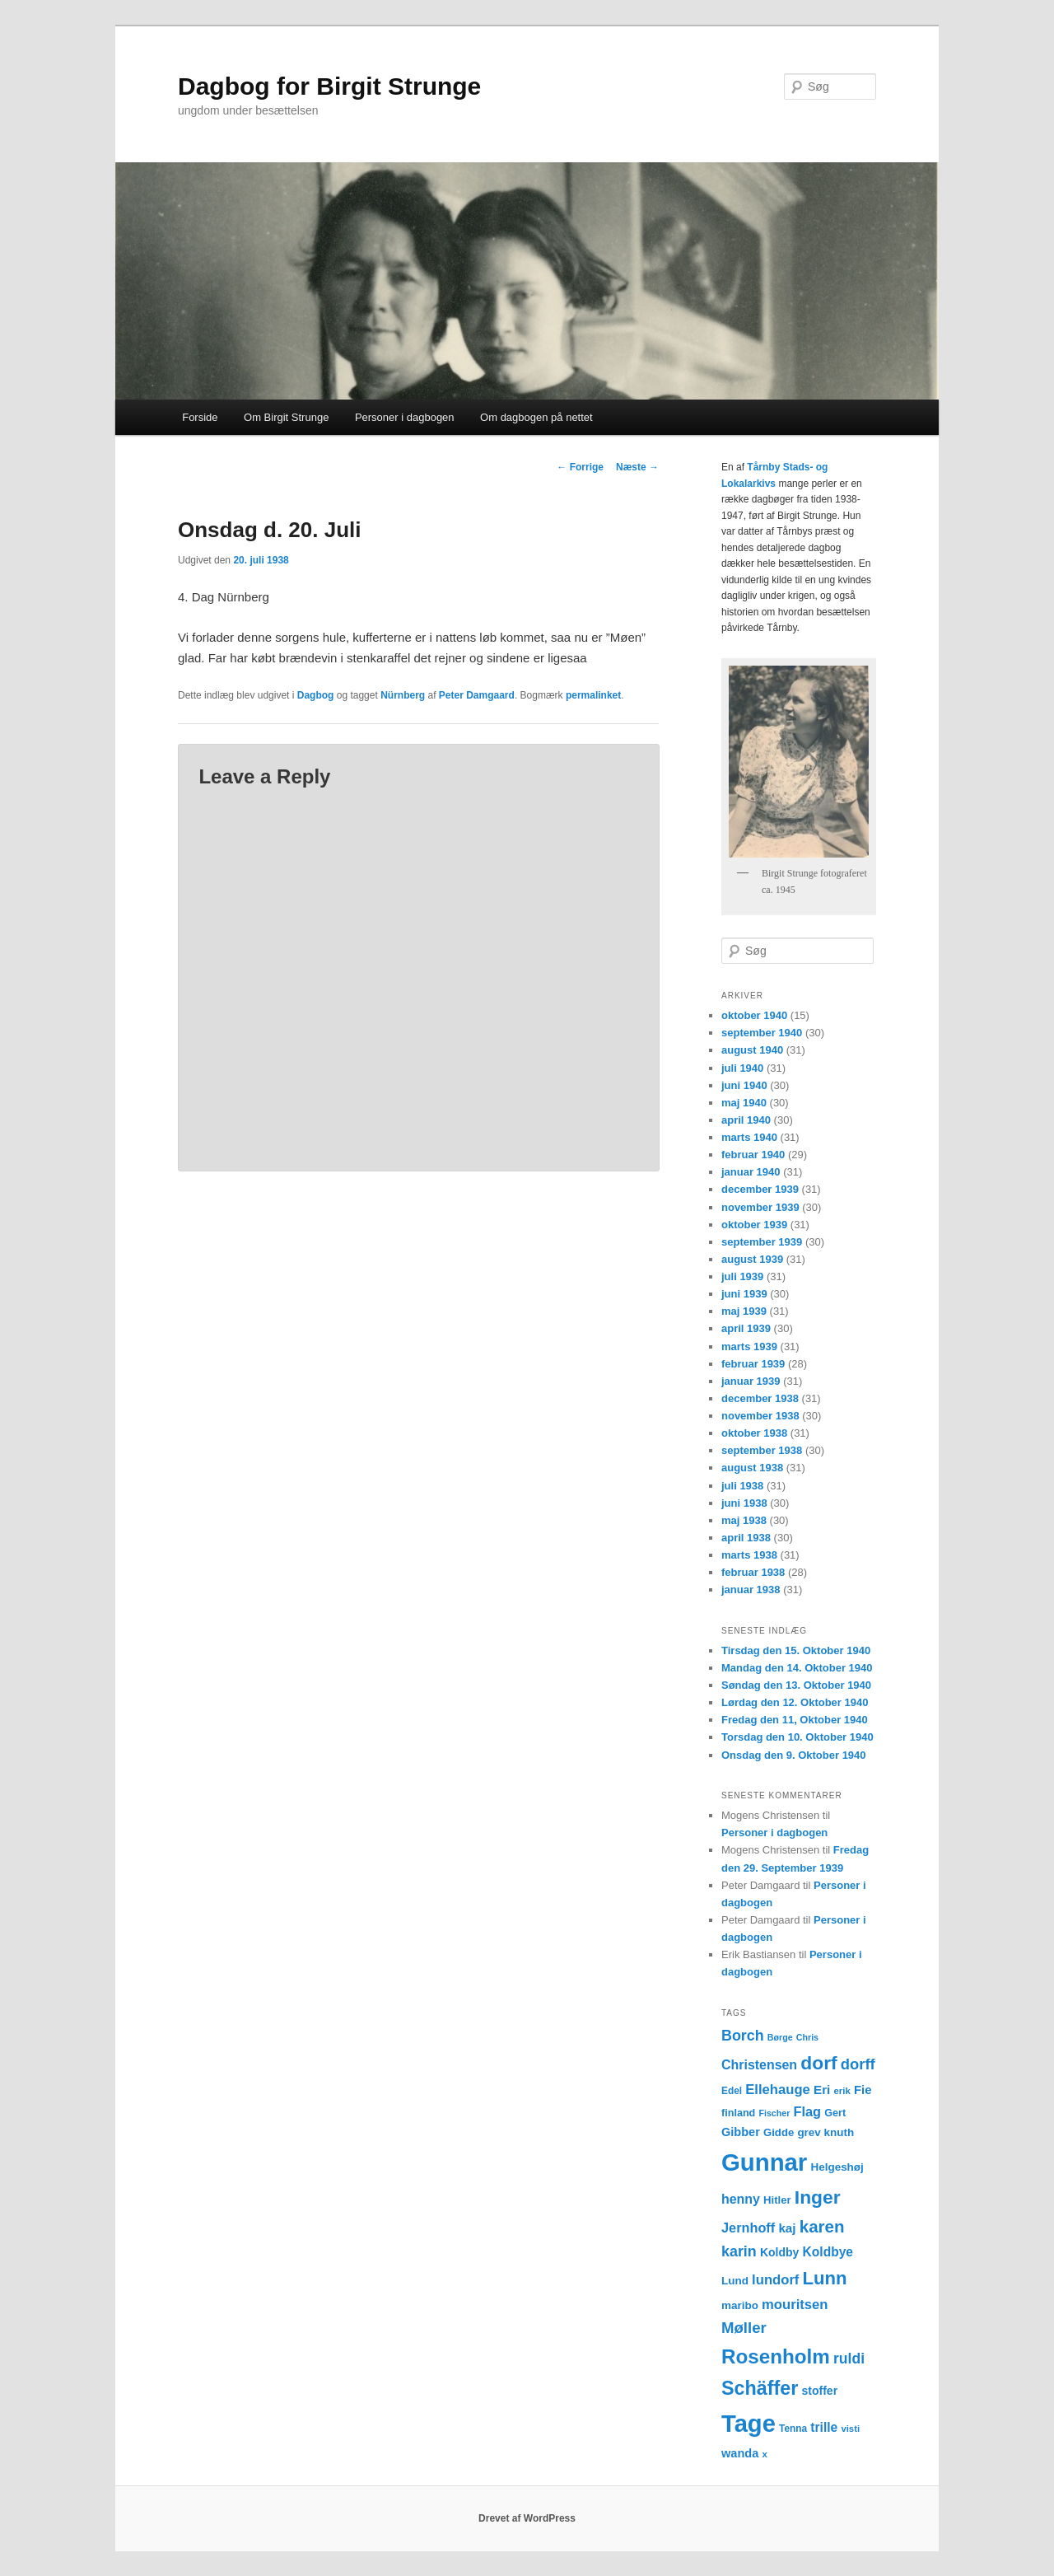 The image size is (1054, 2576). What do you see at coordinates (760, 1398) in the screenshot?
I see `december 1938` at bounding box center [760, 1398].